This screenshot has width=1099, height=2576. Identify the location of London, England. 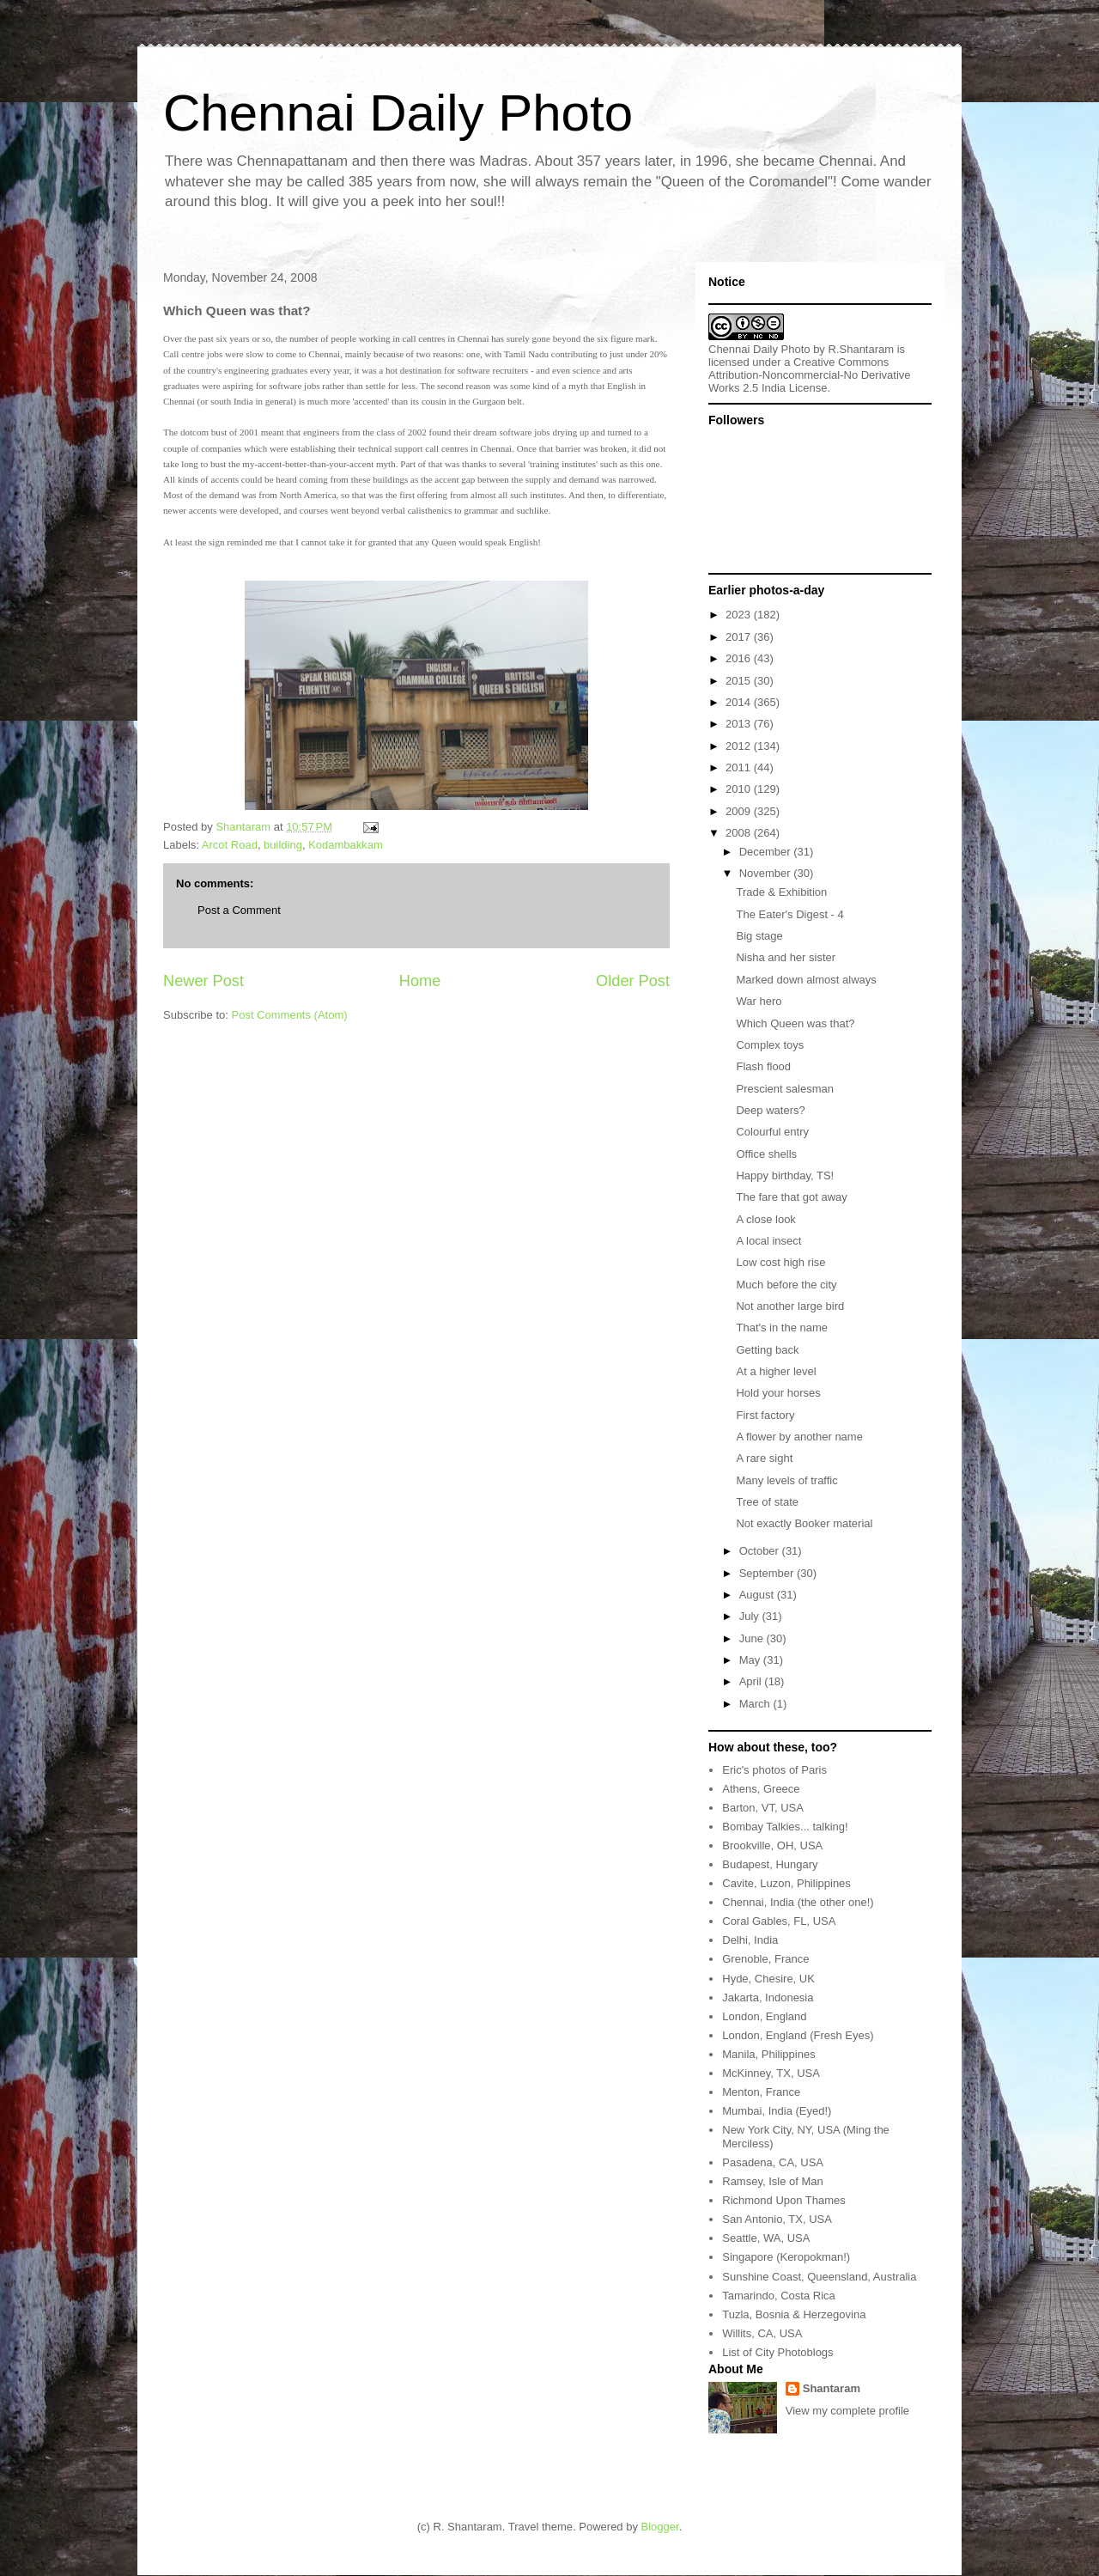
(764, 2016).